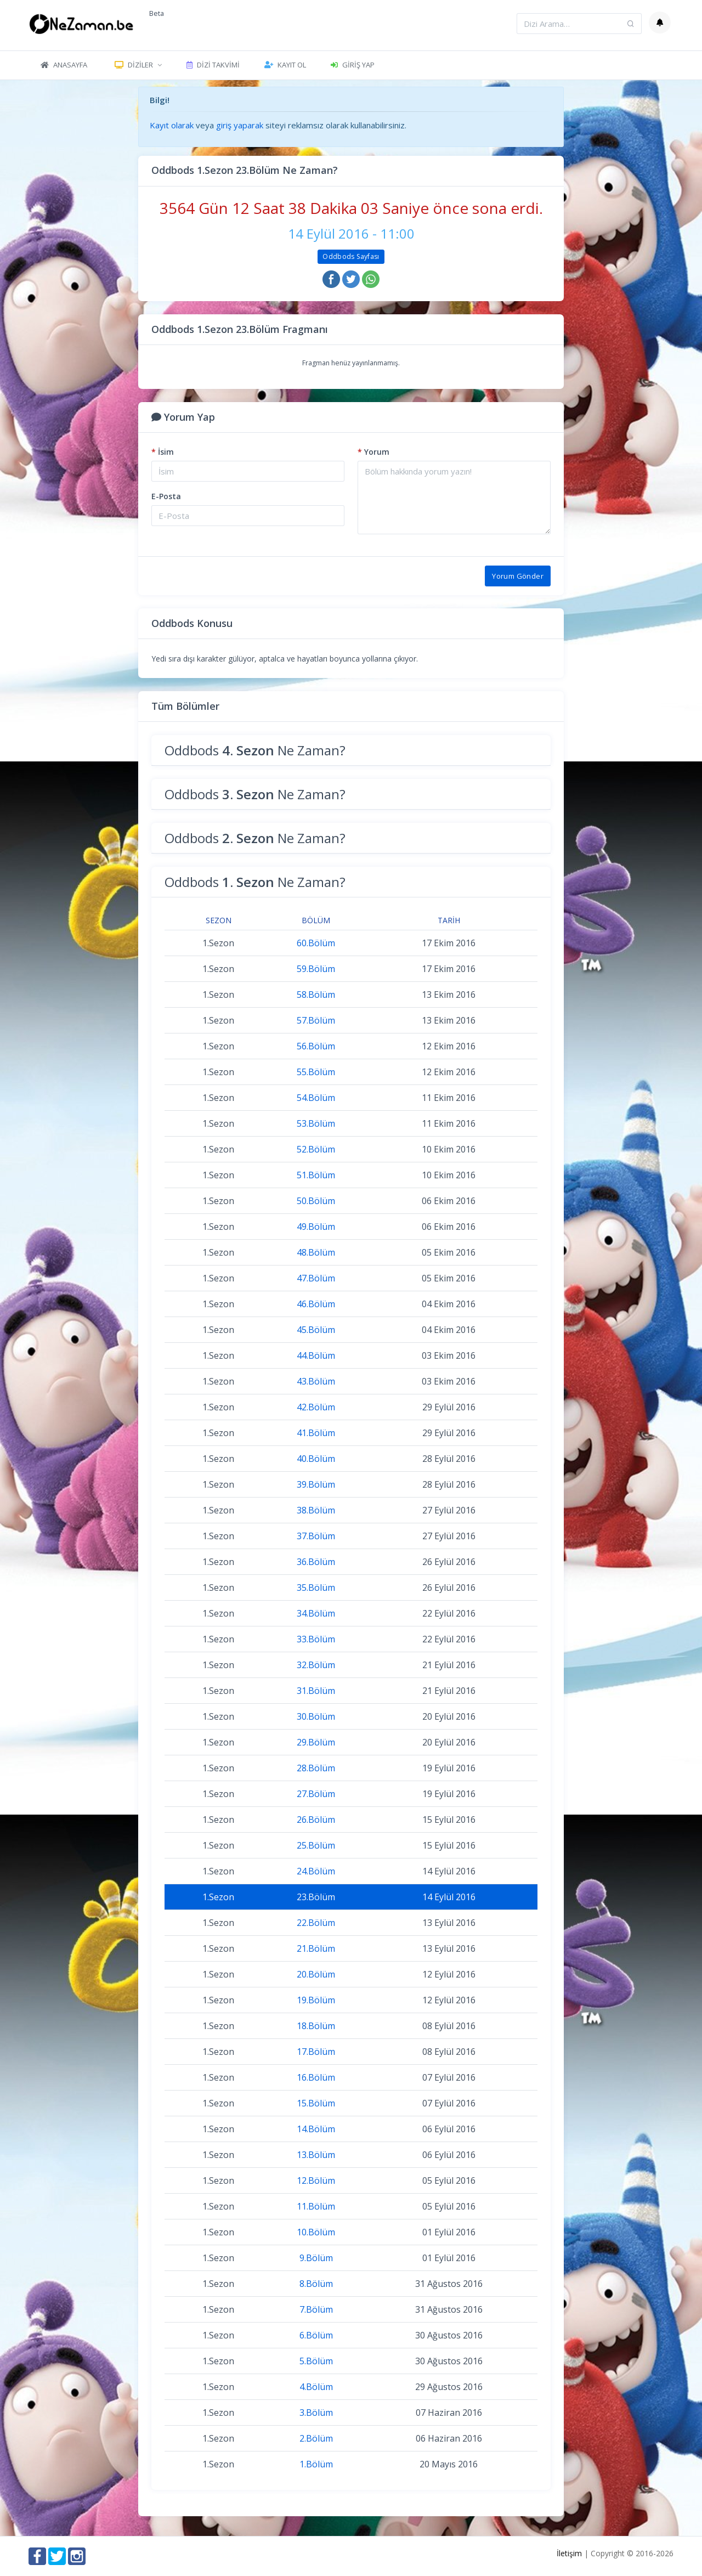  I want to click on 17.Bölüm, so click(316, 2052).